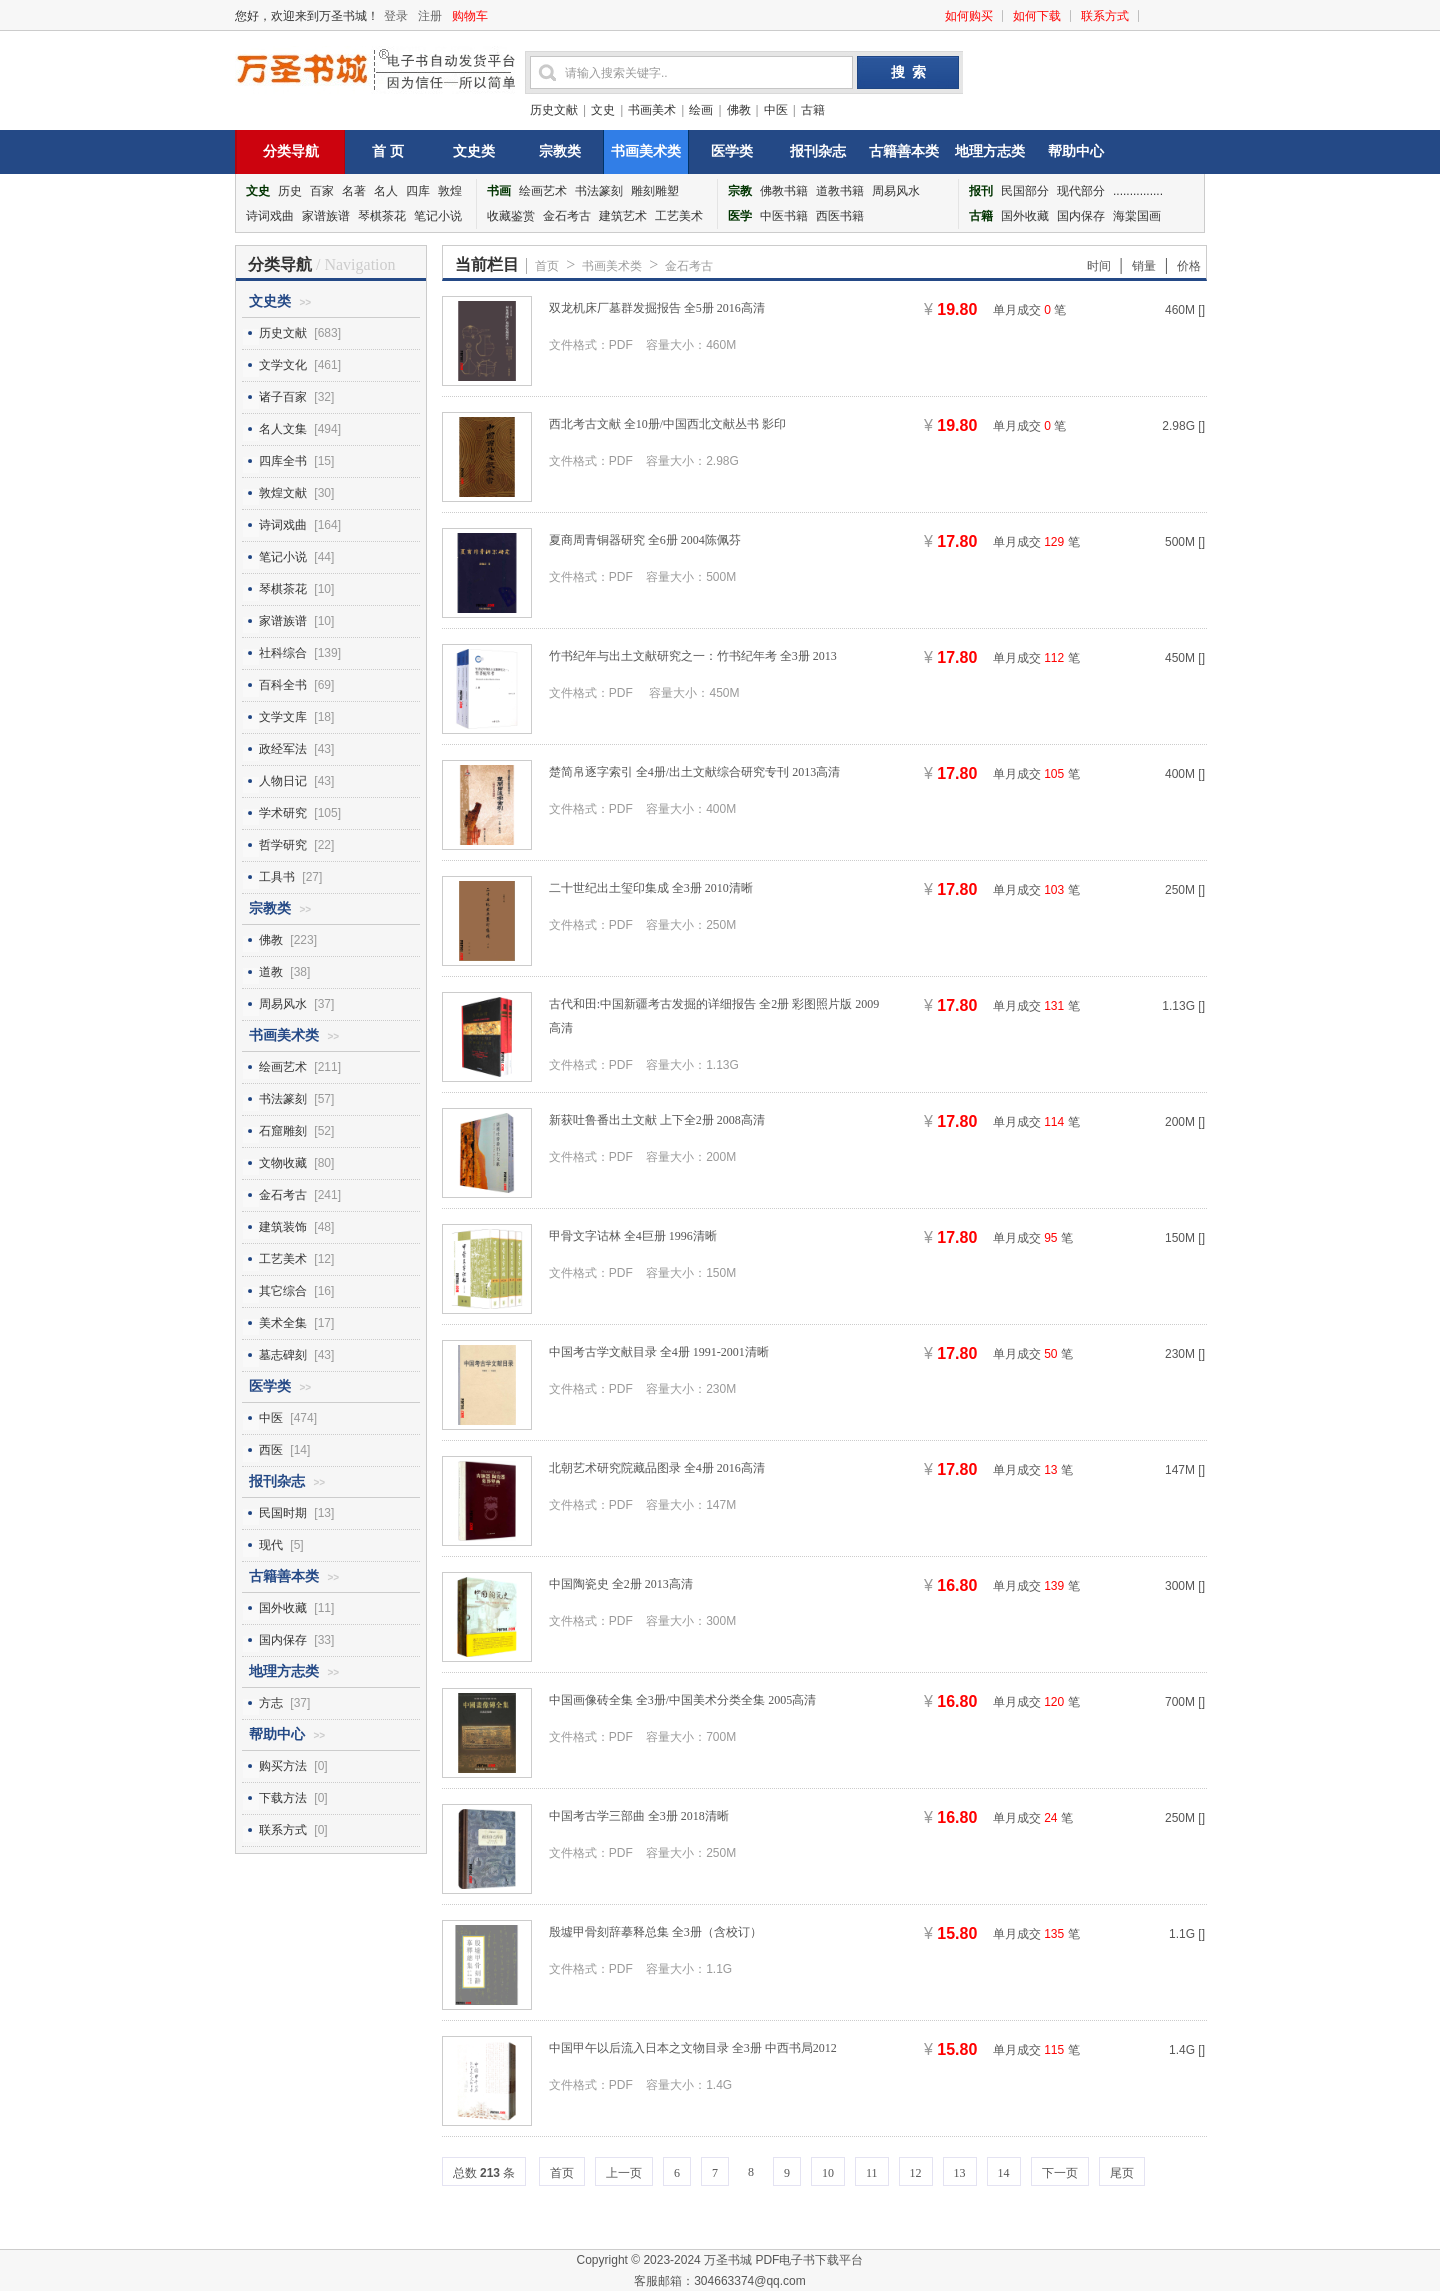 The image size is (1440, 2291). Describe the element at coordinates (322, 191) in the screenshot. I see `百家` at that location.